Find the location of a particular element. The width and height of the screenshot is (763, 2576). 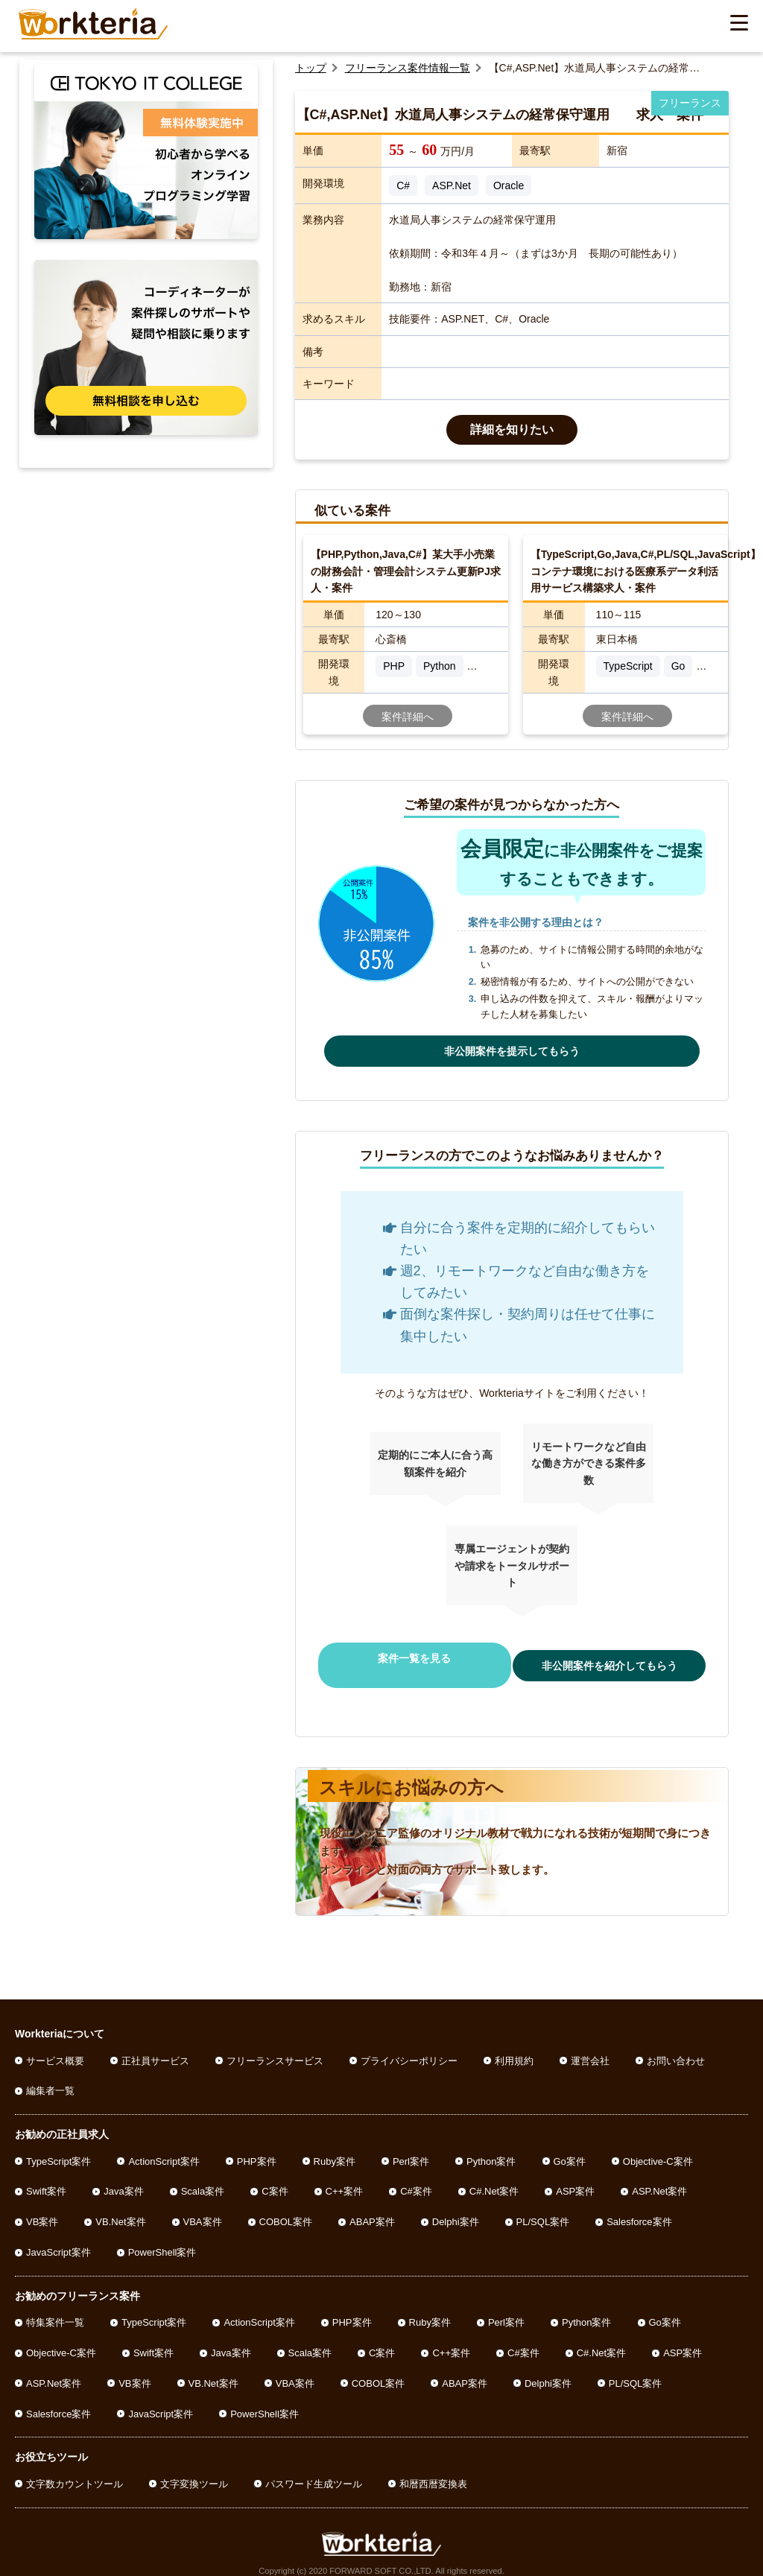

正社員サービス is located at coordinates (155, 2046).